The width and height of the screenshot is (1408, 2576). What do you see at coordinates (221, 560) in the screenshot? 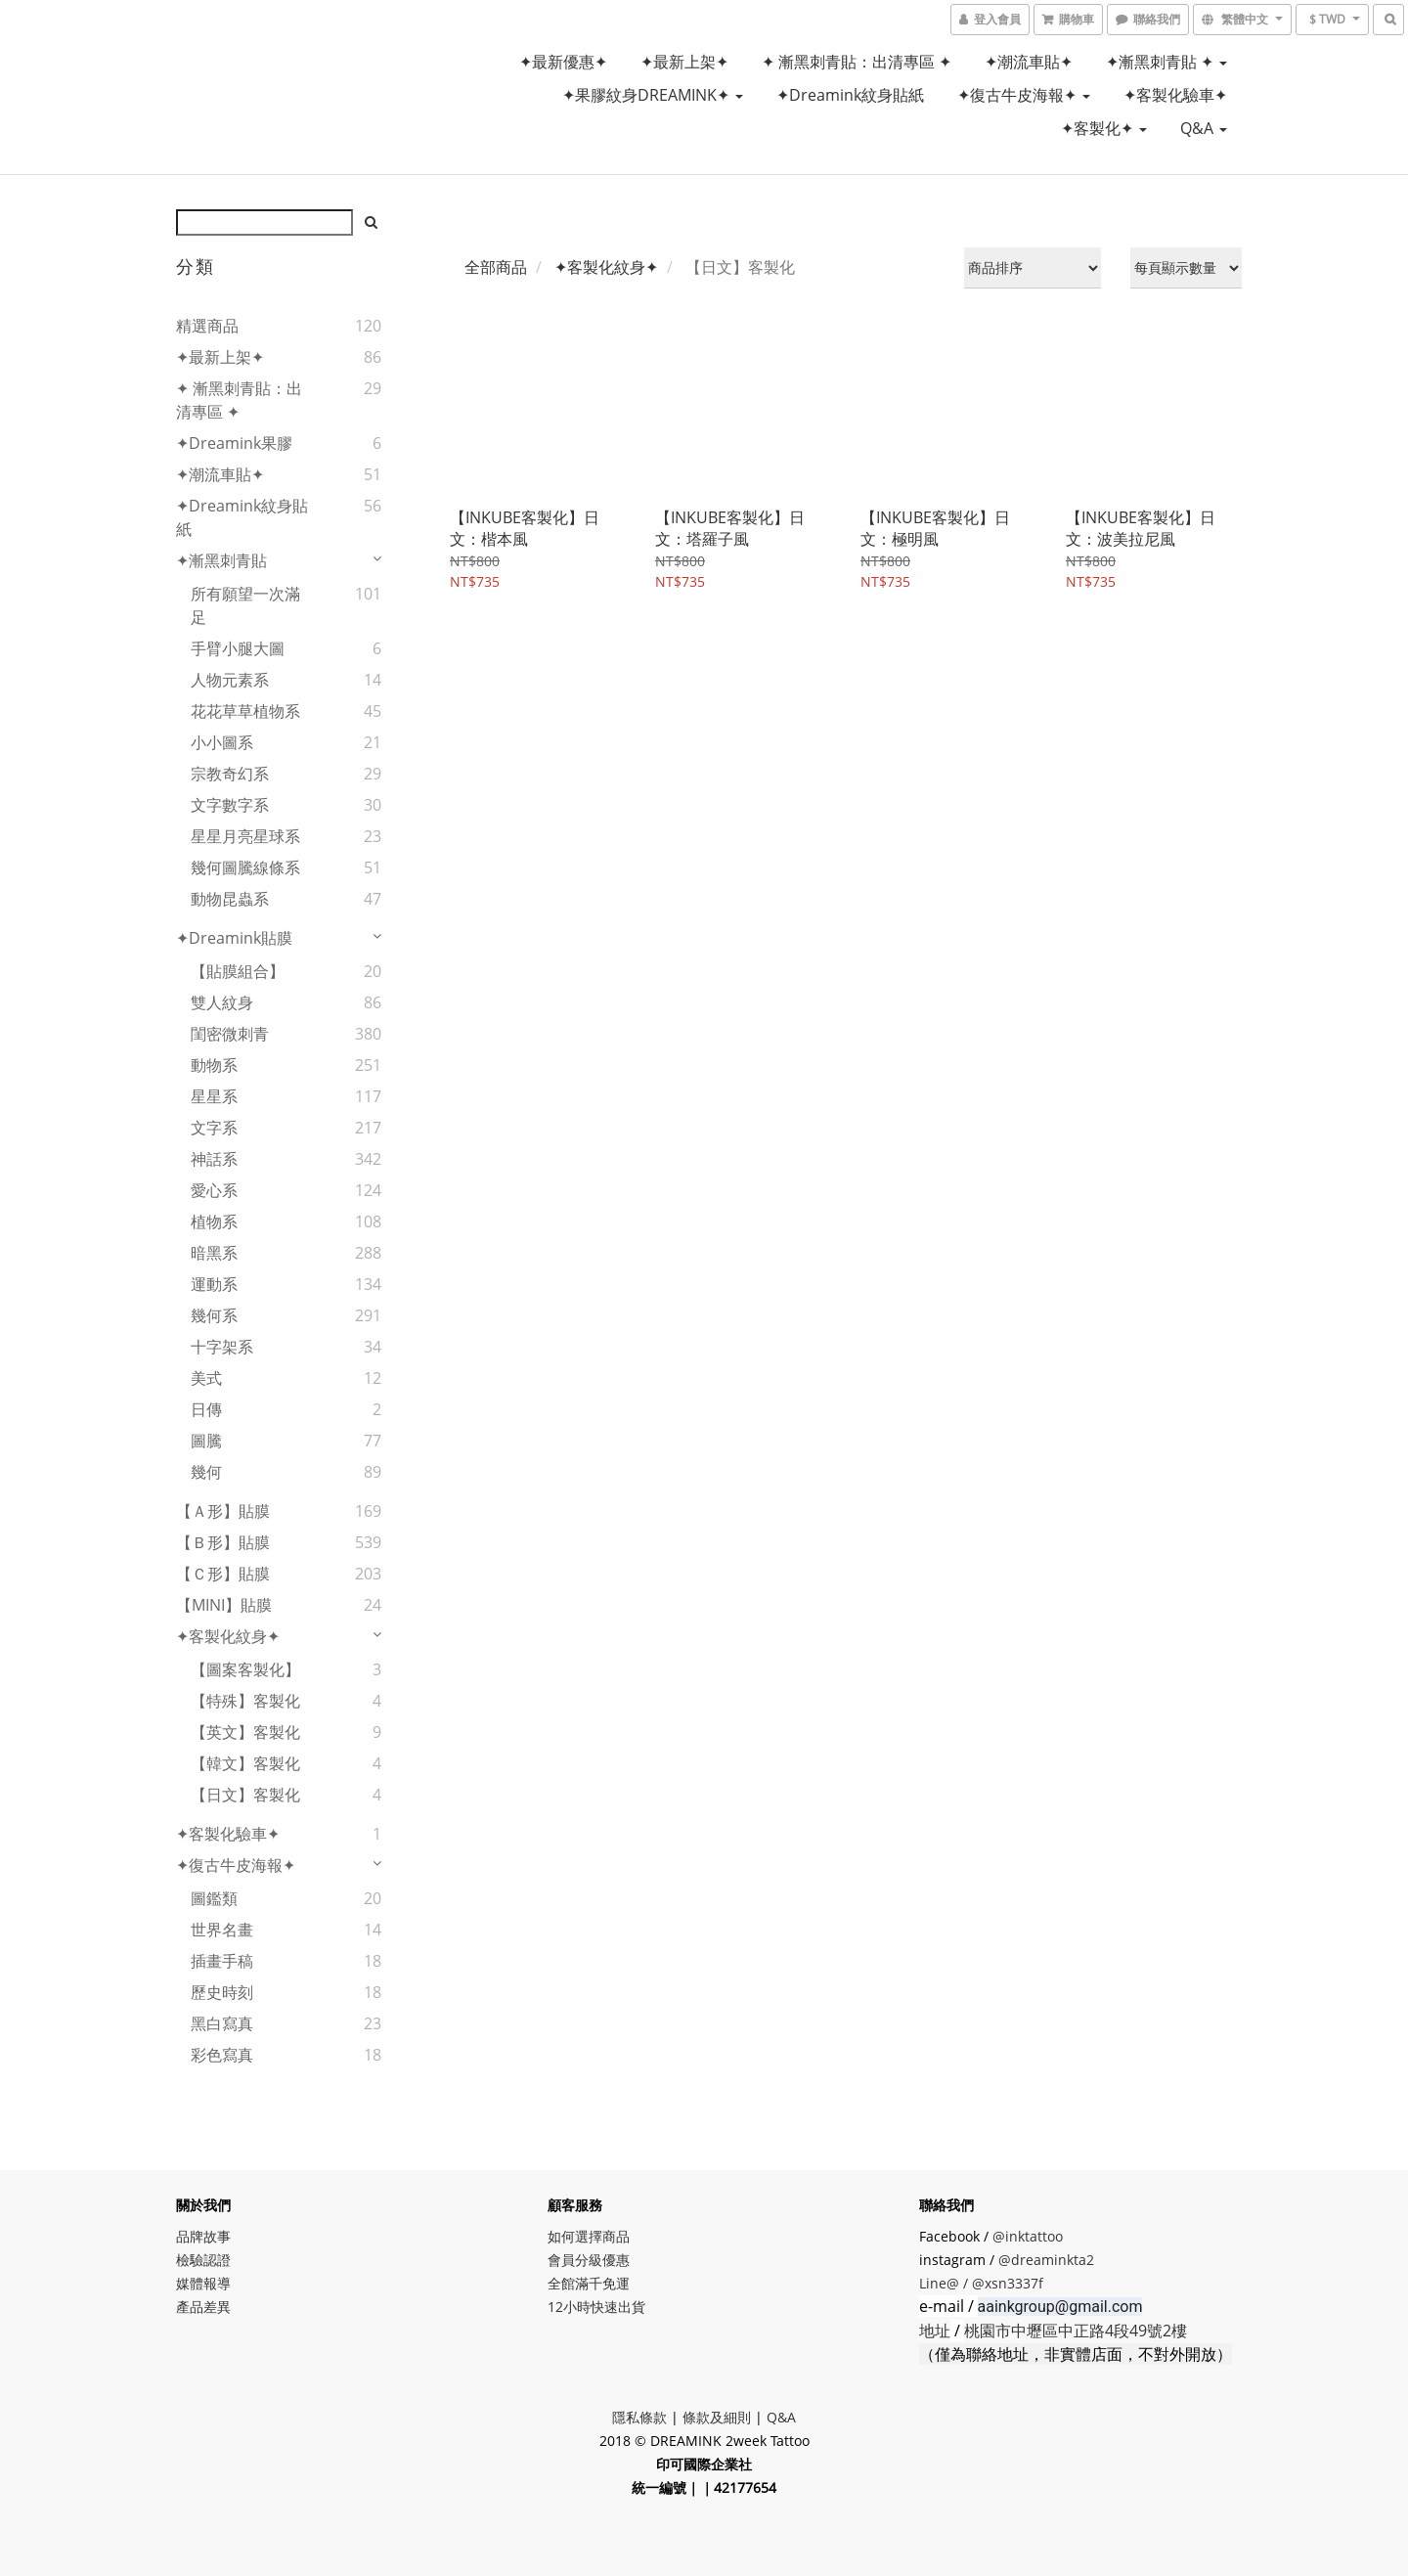
I see `✦漸黑刺青貼` at bounding box center [221, 560].